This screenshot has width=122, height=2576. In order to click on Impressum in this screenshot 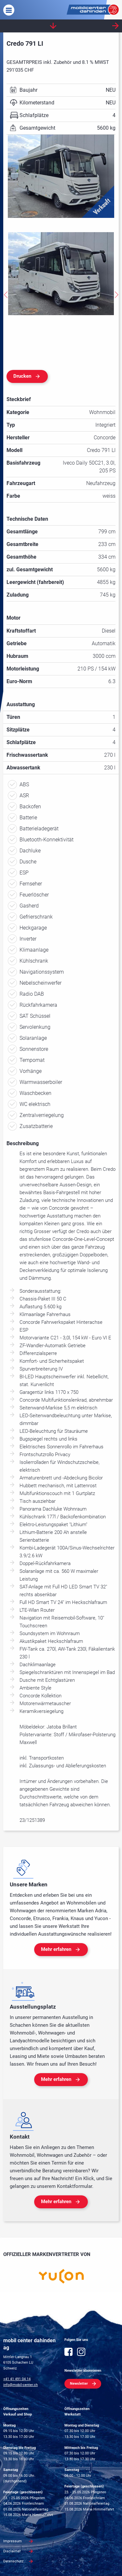, I will do `click(12, 2541)`.